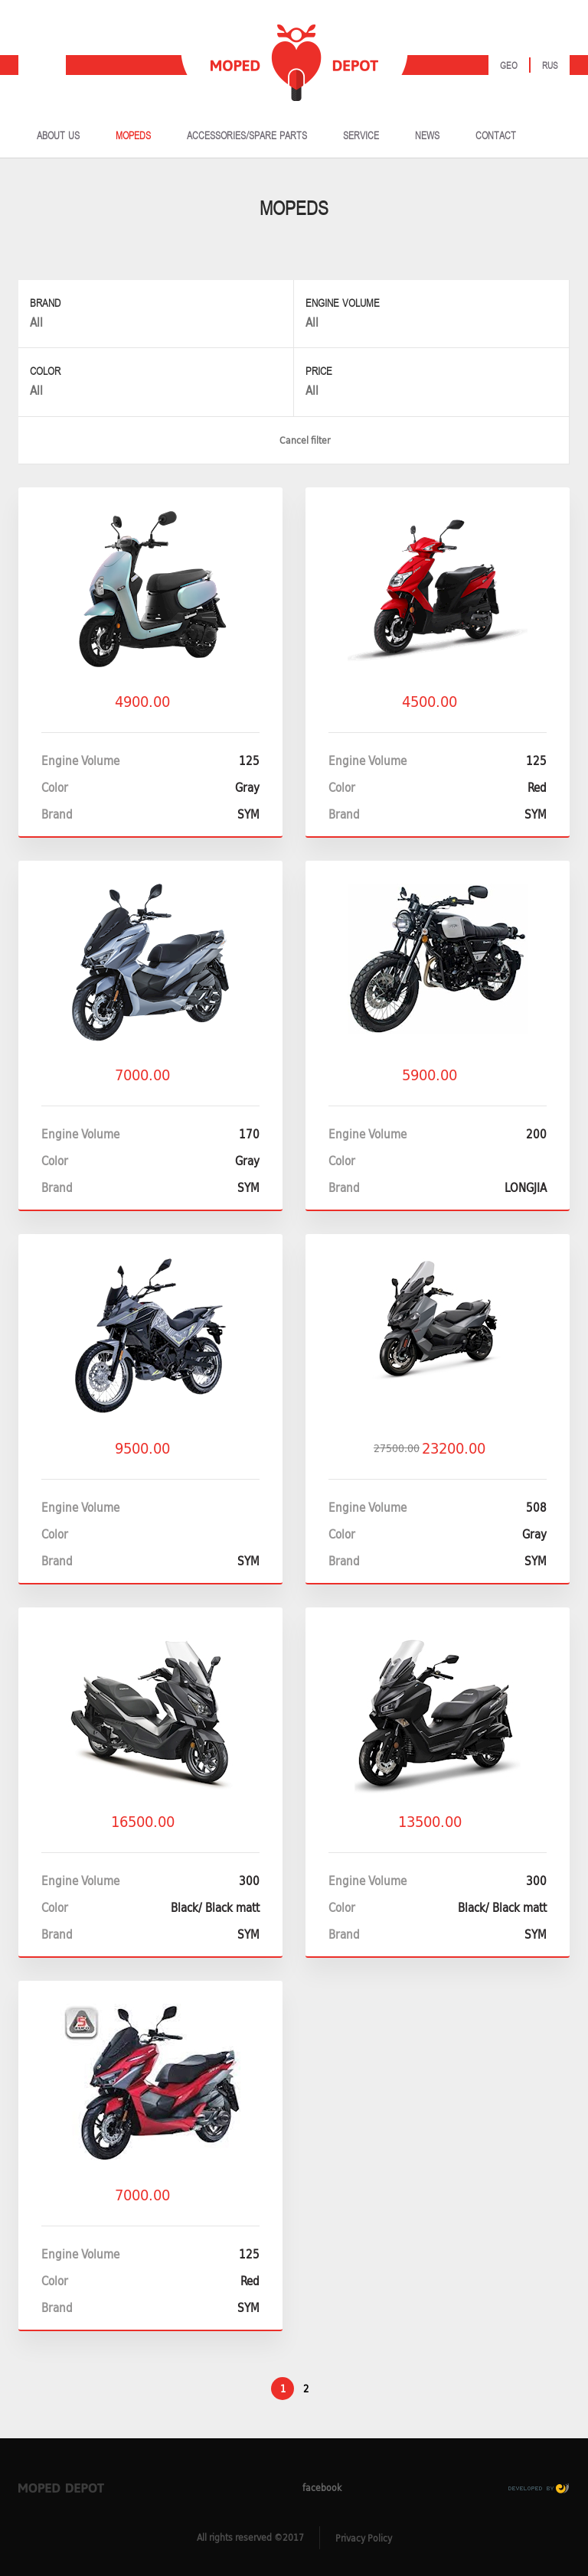  What do you see at coordinates (58, 136) in the screenshot?
I see `ABOUT US` at bounding box center [58, 136].